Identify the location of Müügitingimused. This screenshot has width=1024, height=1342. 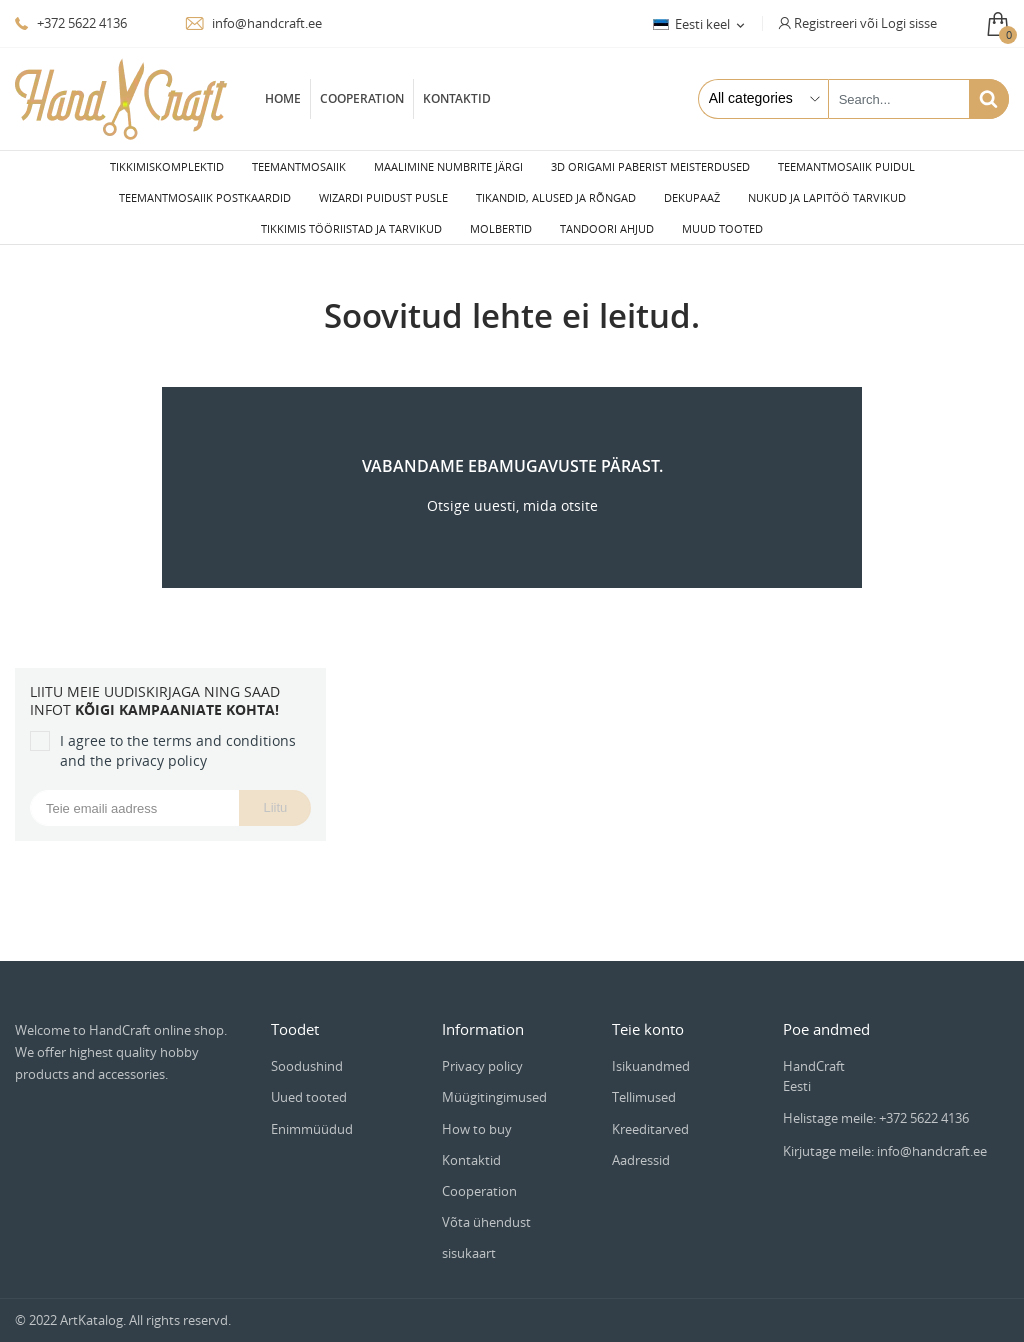
(494, 1081).